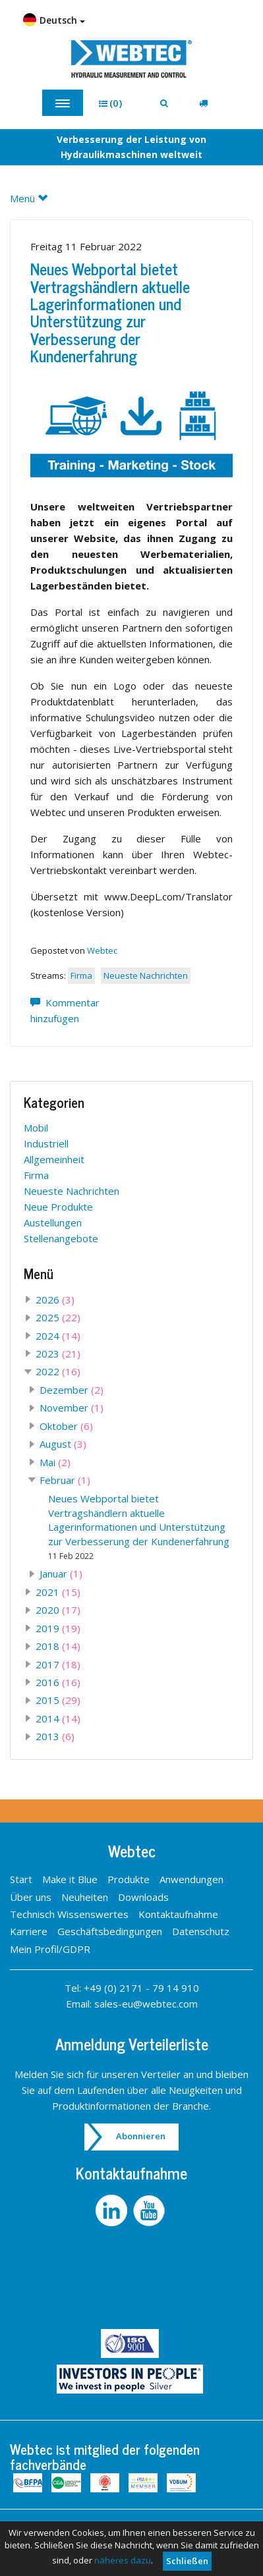  Describe the element at coordinates (115, 103) in the screenshot. I see `[button]` at that location.